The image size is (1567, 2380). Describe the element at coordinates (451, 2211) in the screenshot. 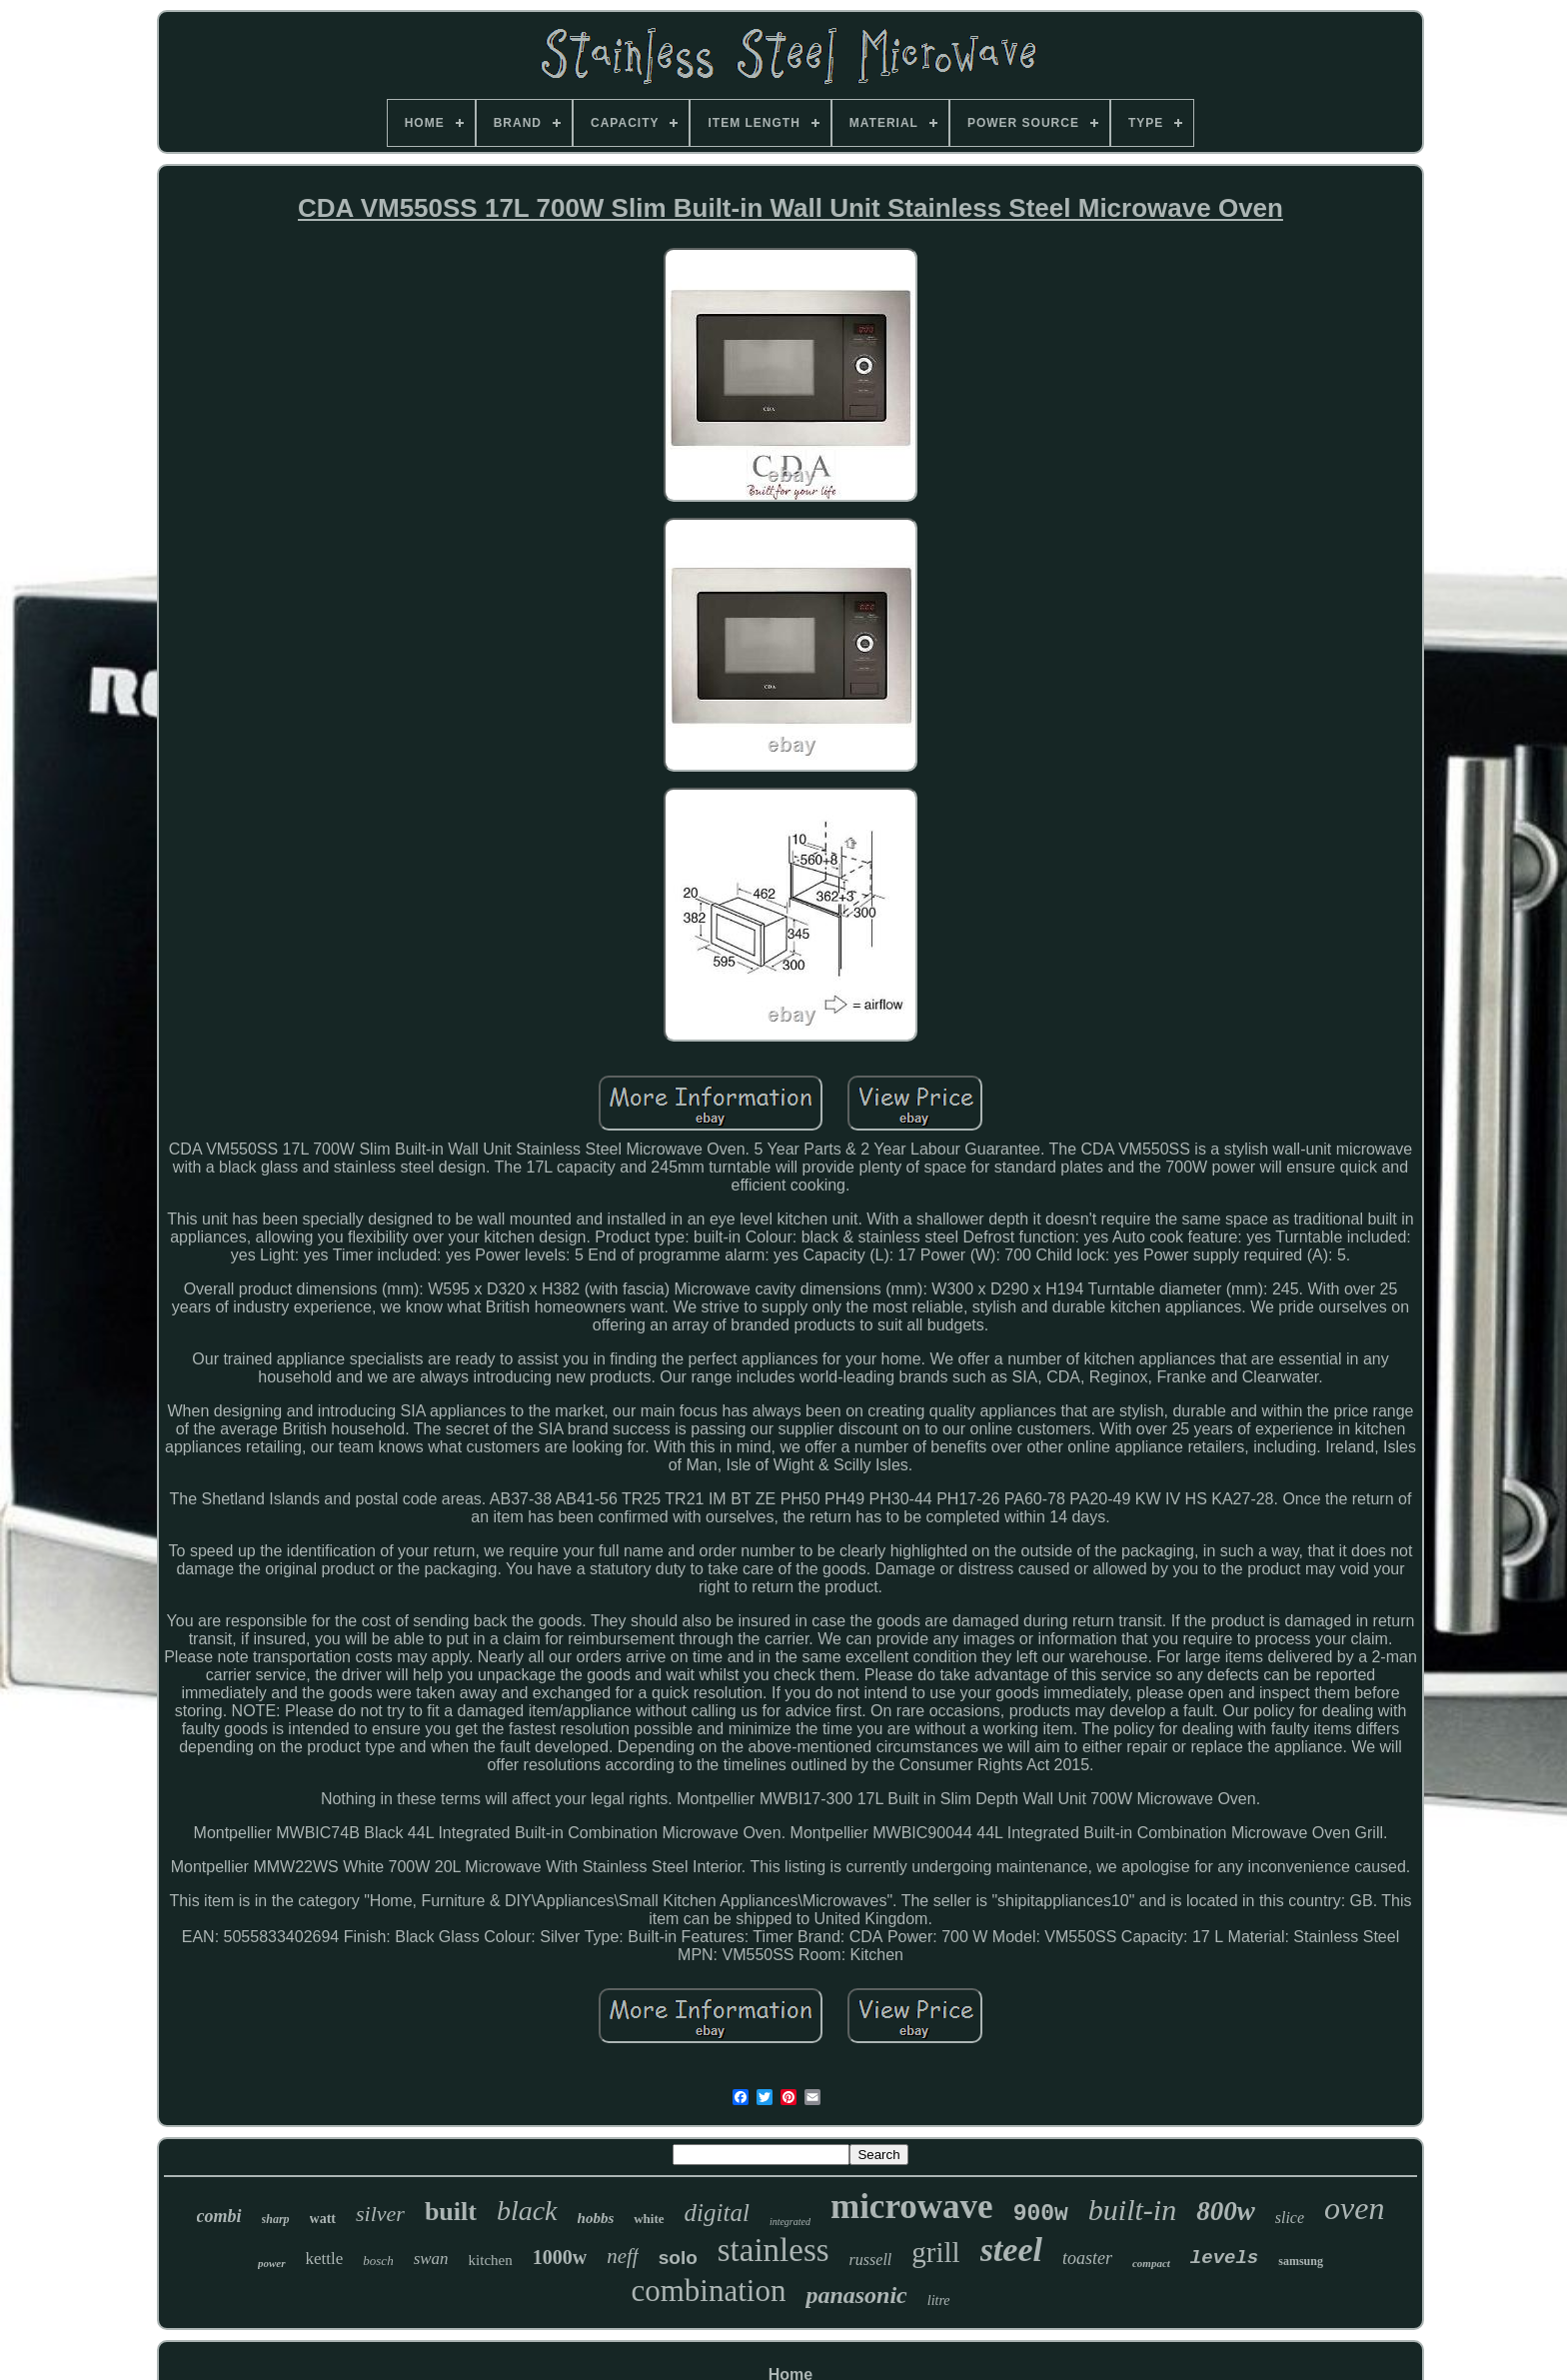

I see `built` at that location.